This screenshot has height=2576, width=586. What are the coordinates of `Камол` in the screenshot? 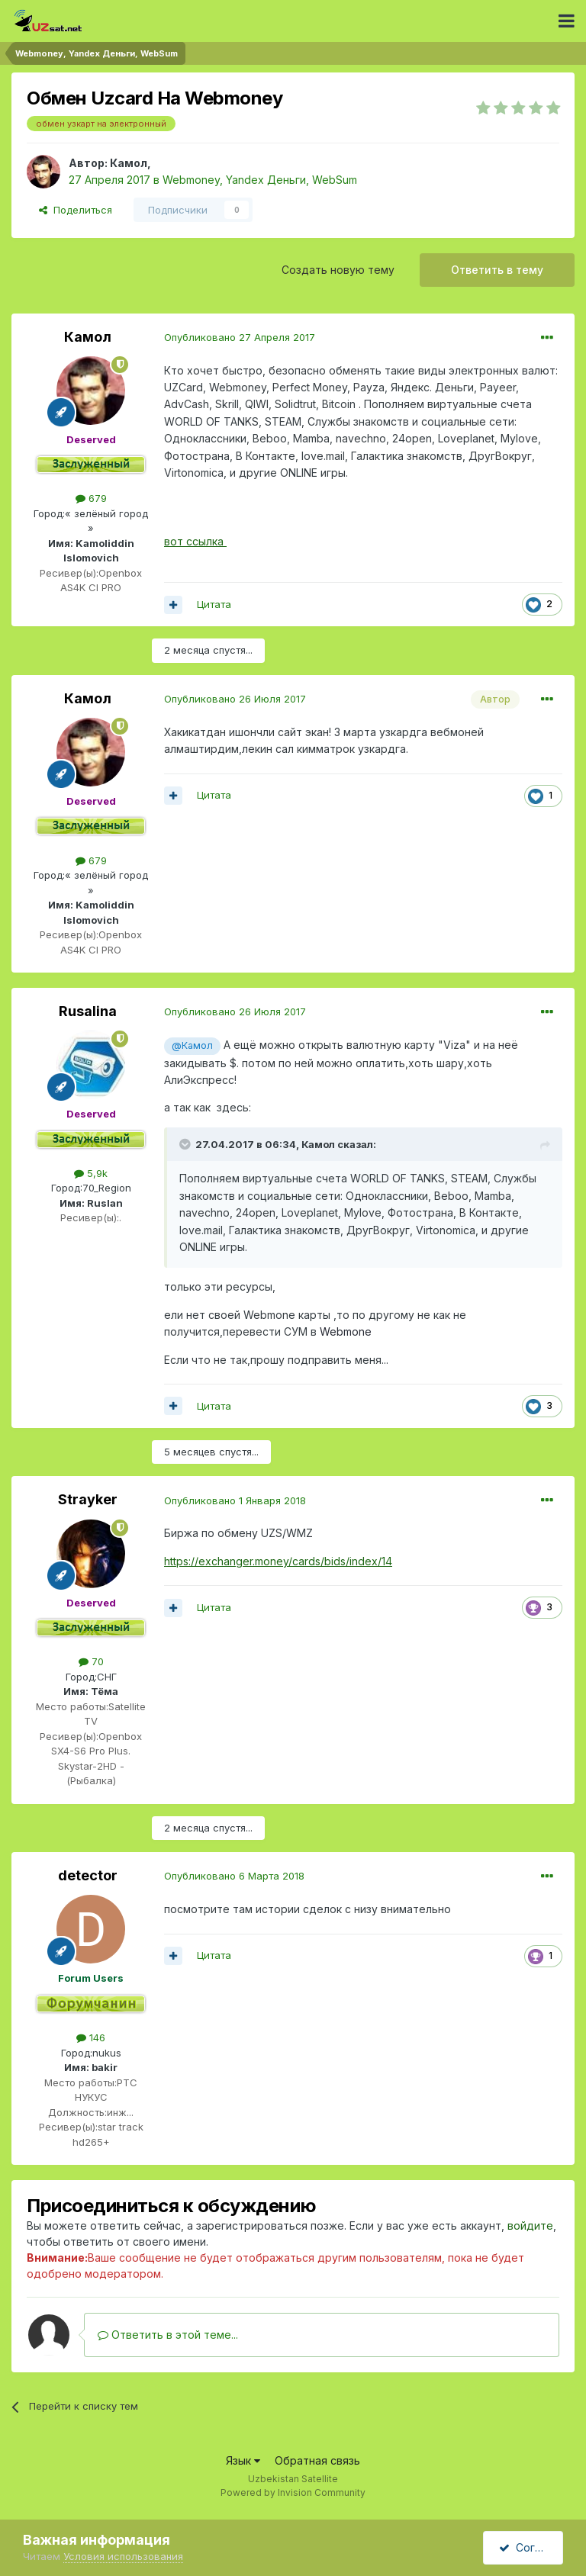 It's located at (128, 162).